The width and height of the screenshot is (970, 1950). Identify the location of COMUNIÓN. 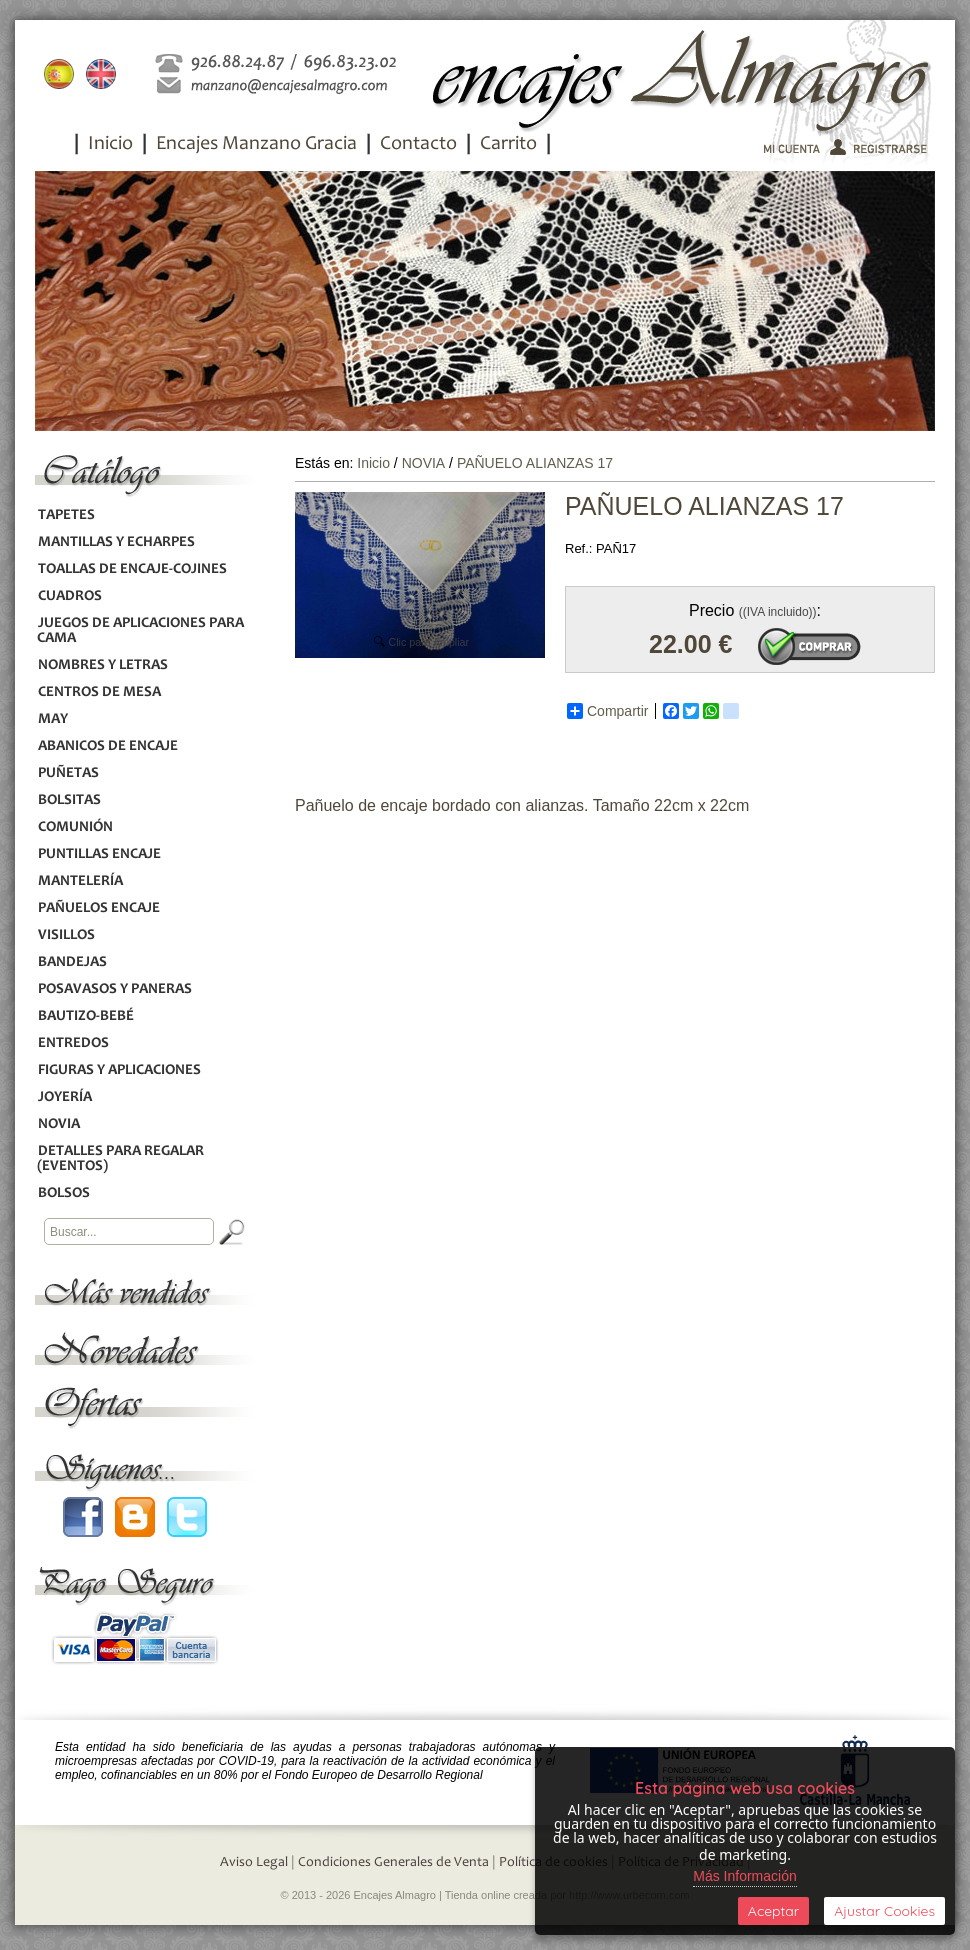
(75, 827).